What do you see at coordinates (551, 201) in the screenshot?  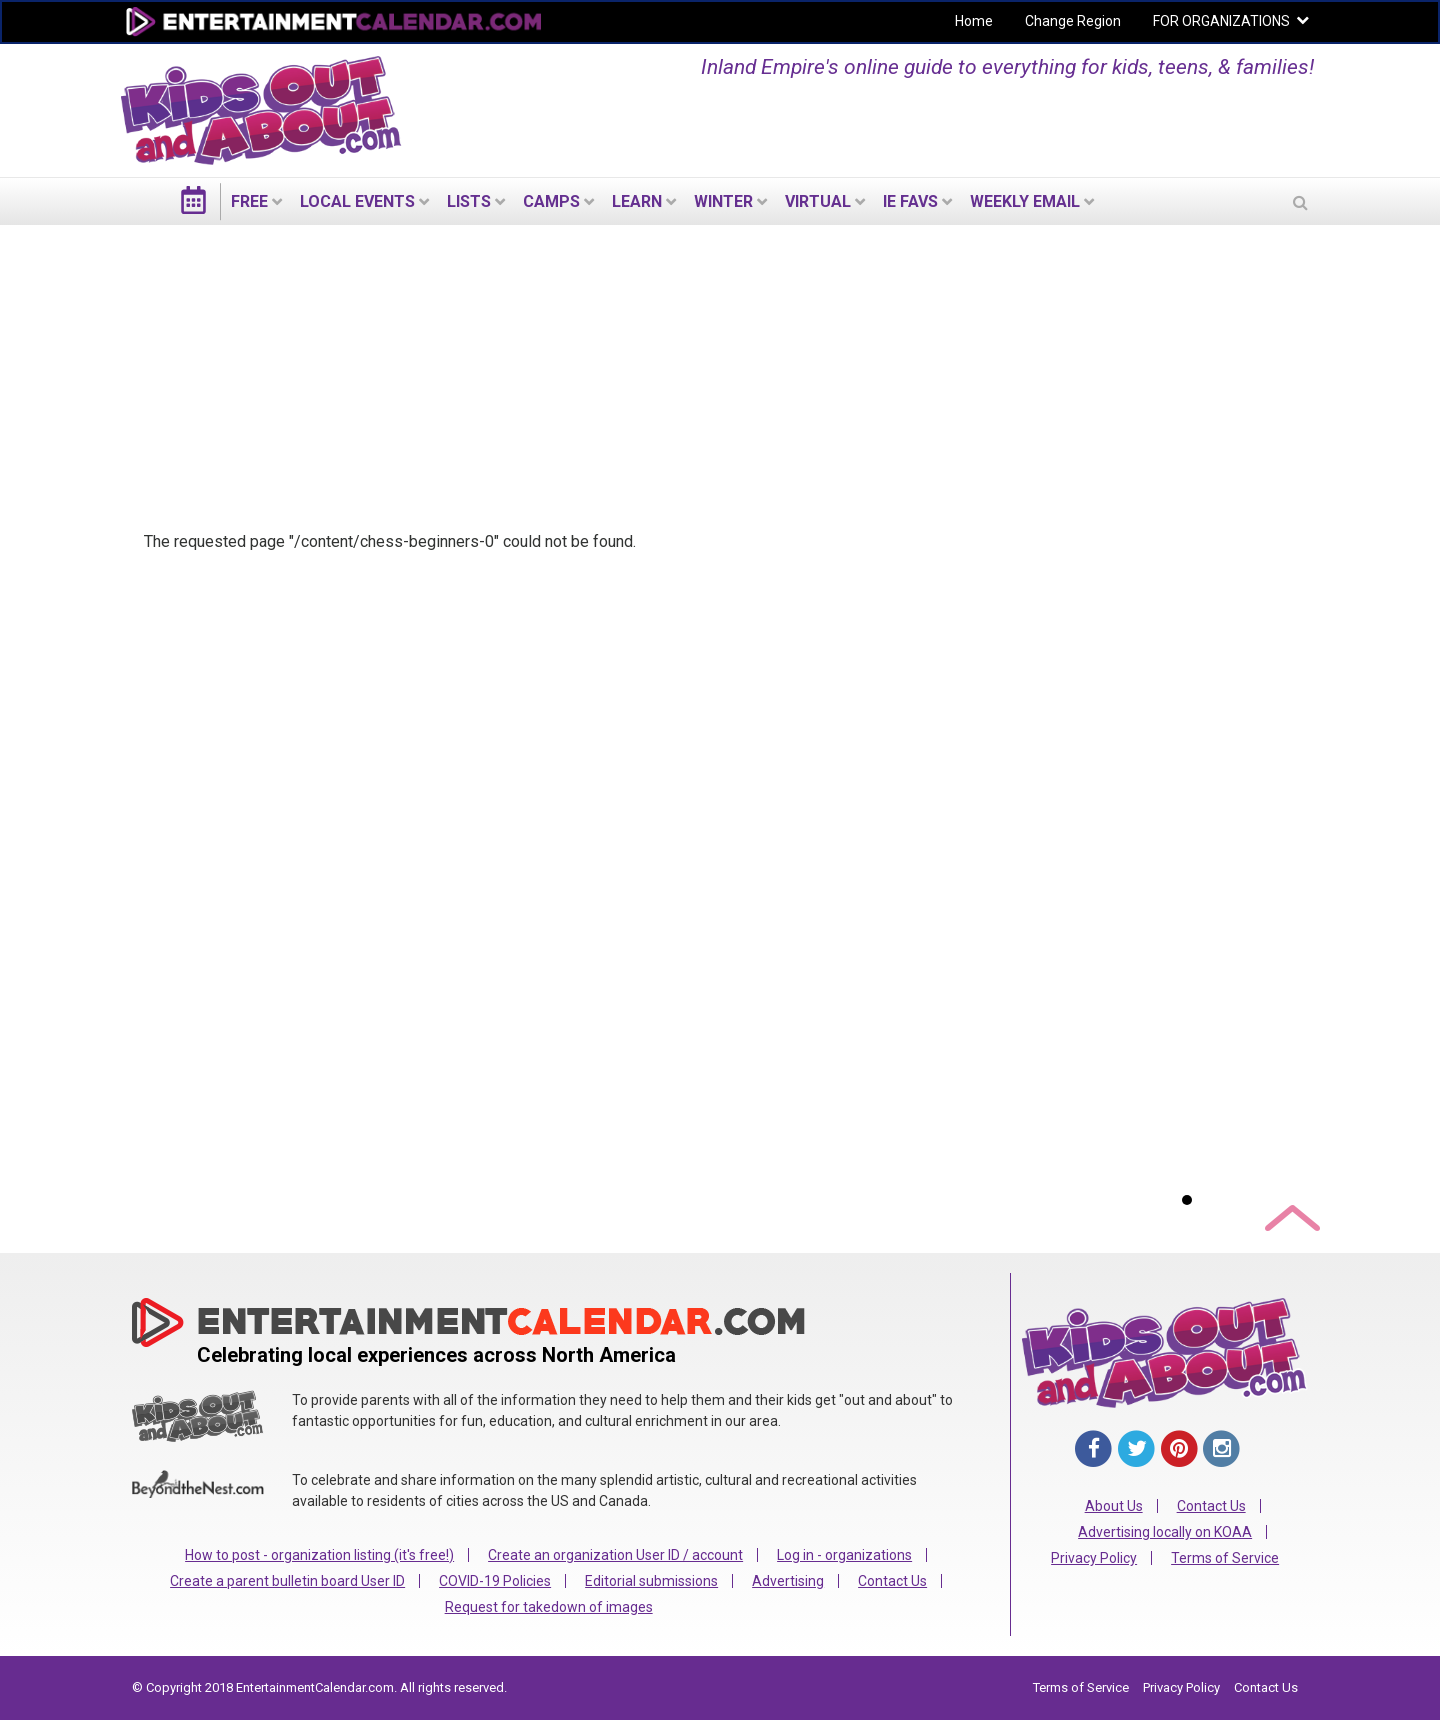 I see `Camps` at bounding box center [551, 201].